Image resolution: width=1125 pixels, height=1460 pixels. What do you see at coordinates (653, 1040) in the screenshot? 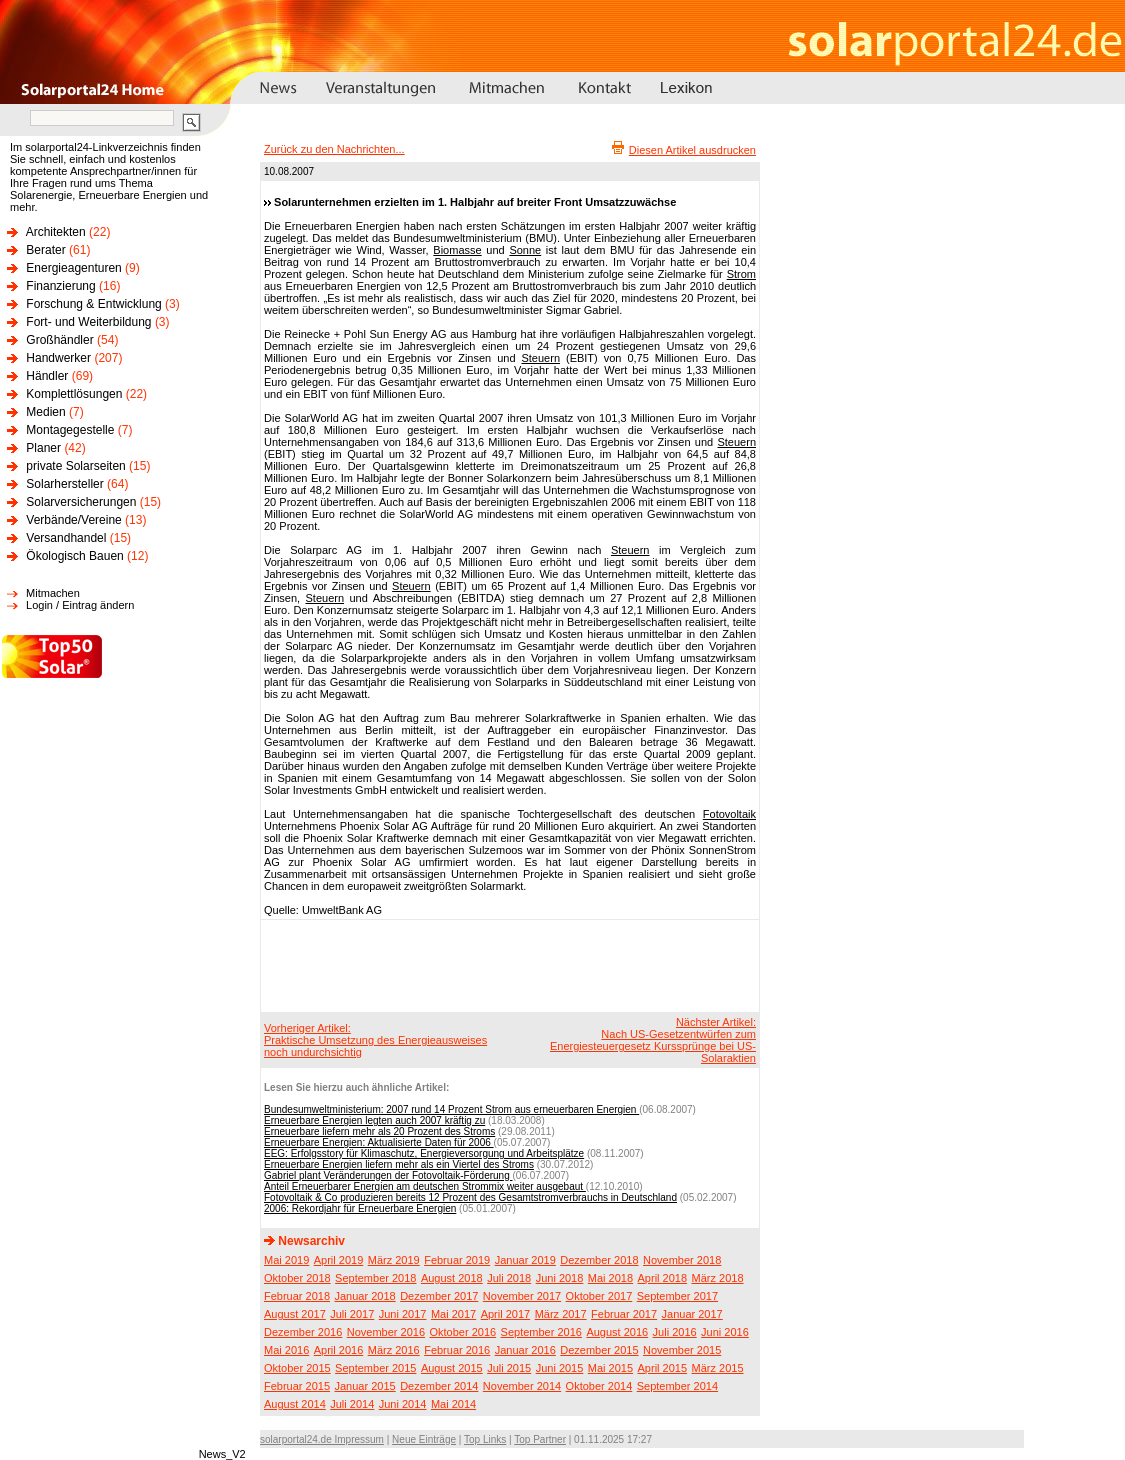
I see `Nächster Artikel:Nach US-Gesetzentwürfen zum Energiesteuergesetz Kurssprünge bei US-Solaraktien` at bounding box center [653, 1040].